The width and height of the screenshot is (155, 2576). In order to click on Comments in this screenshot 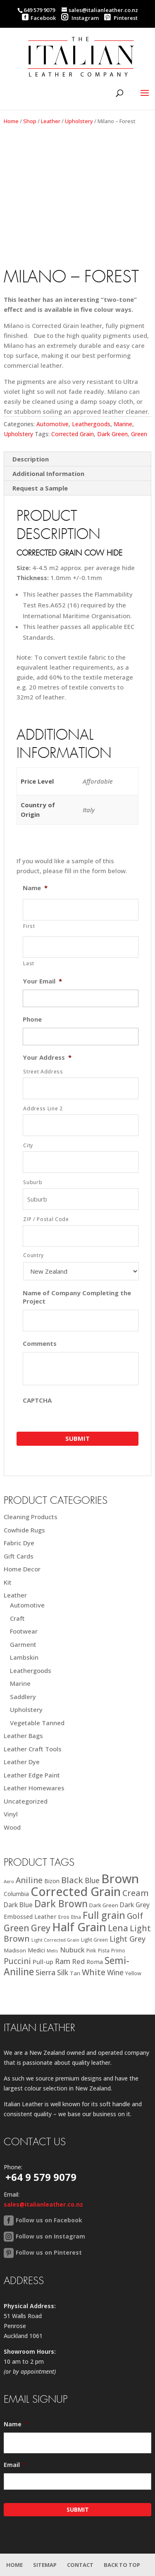, I will do `click(40, 1343)`.